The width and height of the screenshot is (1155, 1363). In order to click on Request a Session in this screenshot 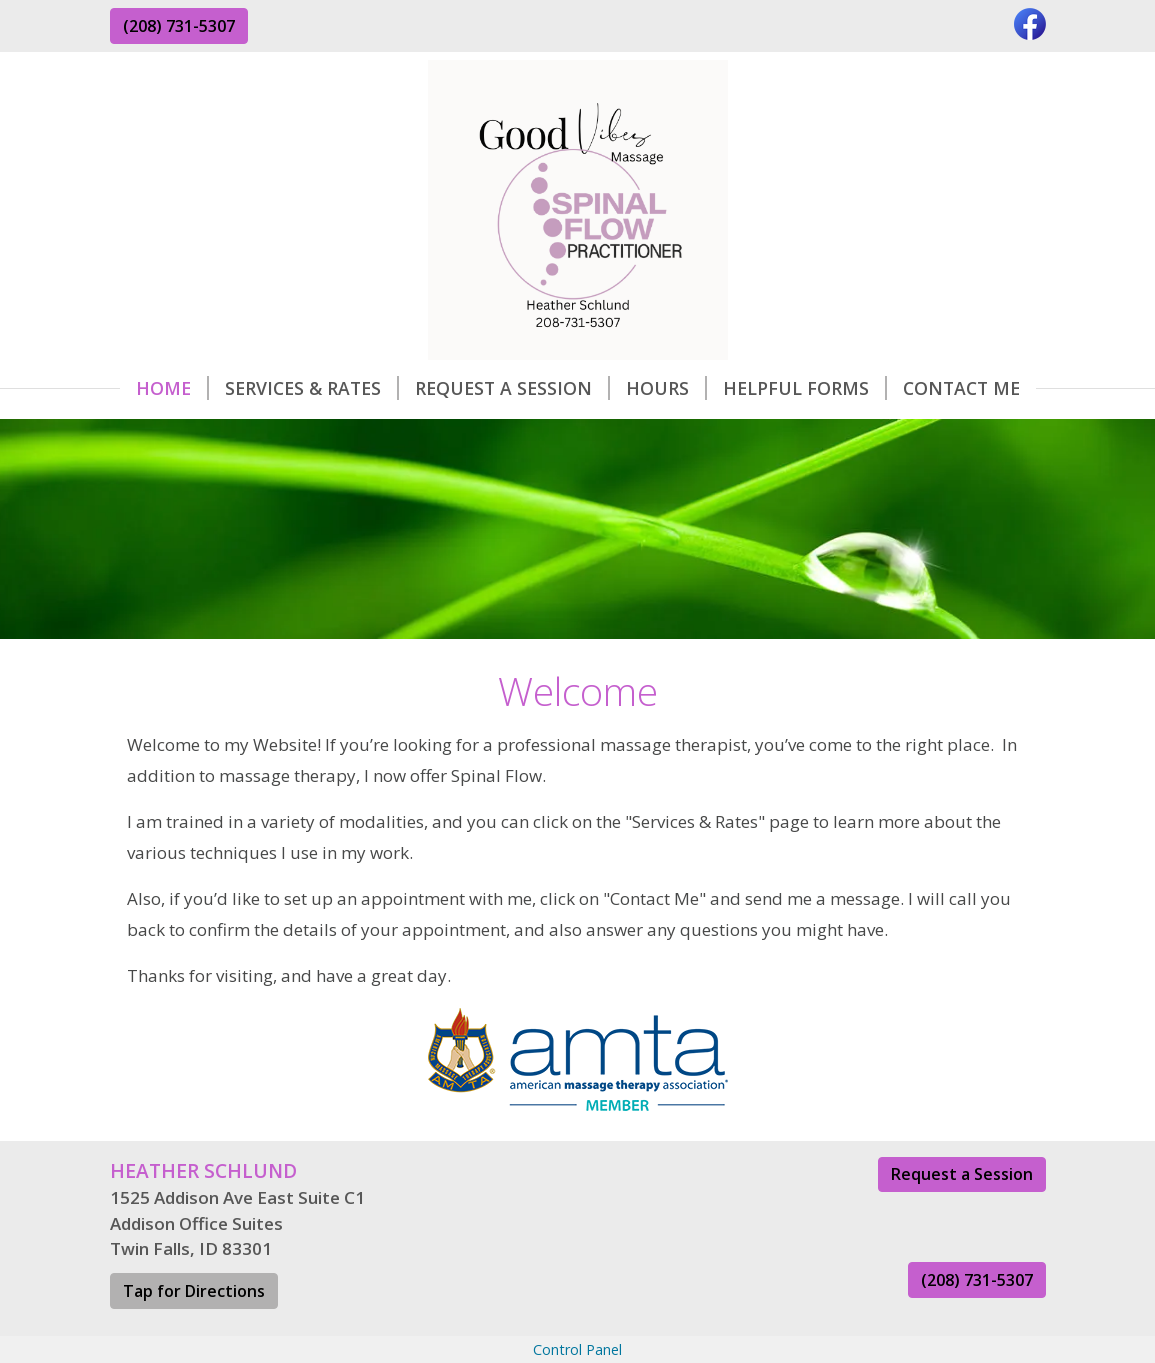, I will do `click(962, 1174)`.